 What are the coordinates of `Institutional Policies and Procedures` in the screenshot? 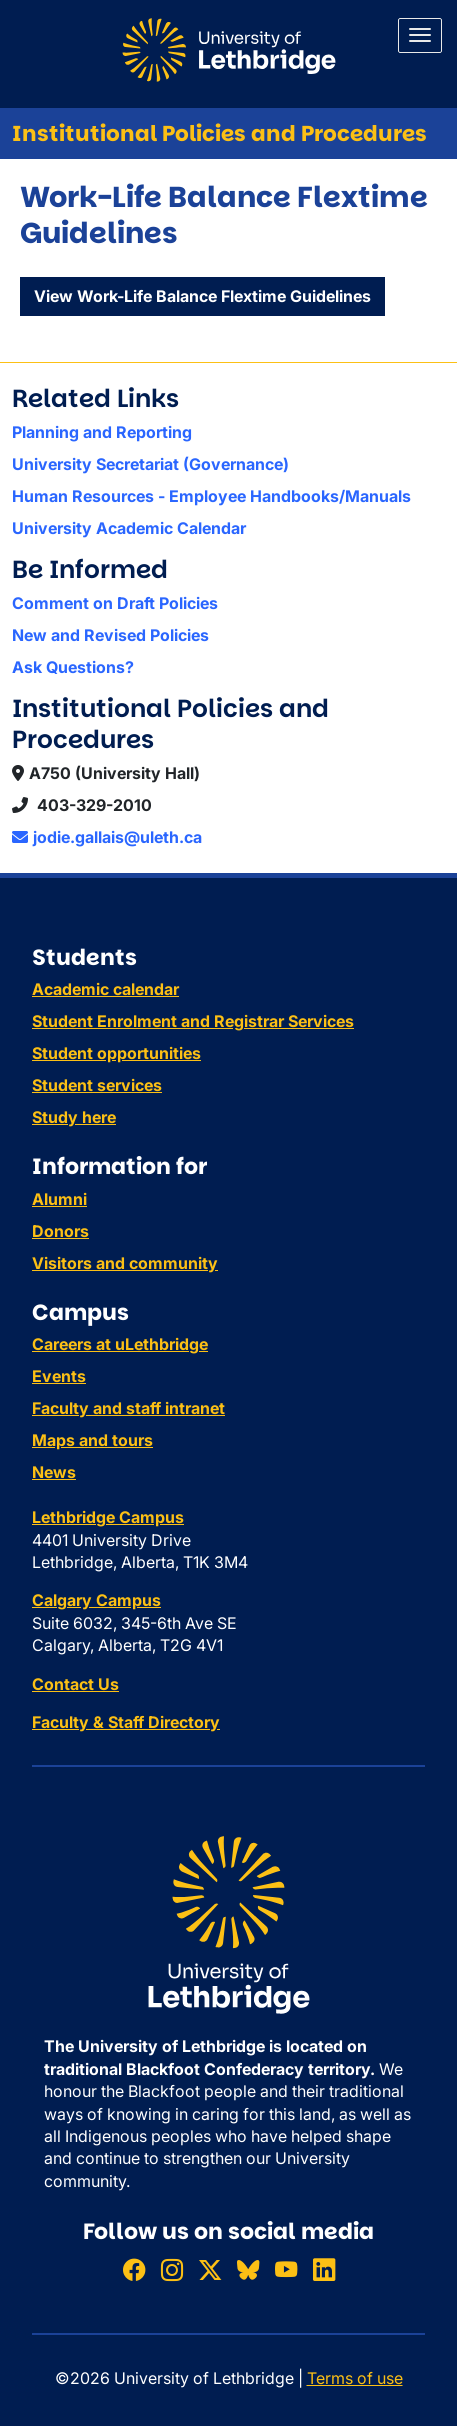 It's located at (219, 133).